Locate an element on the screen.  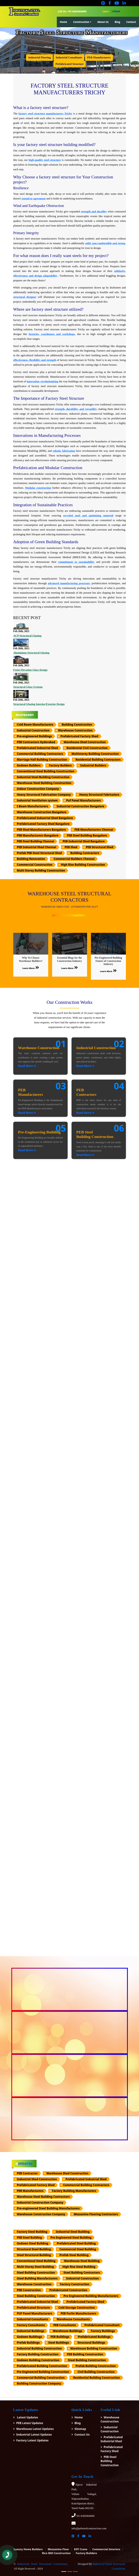
Warehouse Construction Bangalore is located at coordinates (41, 812).